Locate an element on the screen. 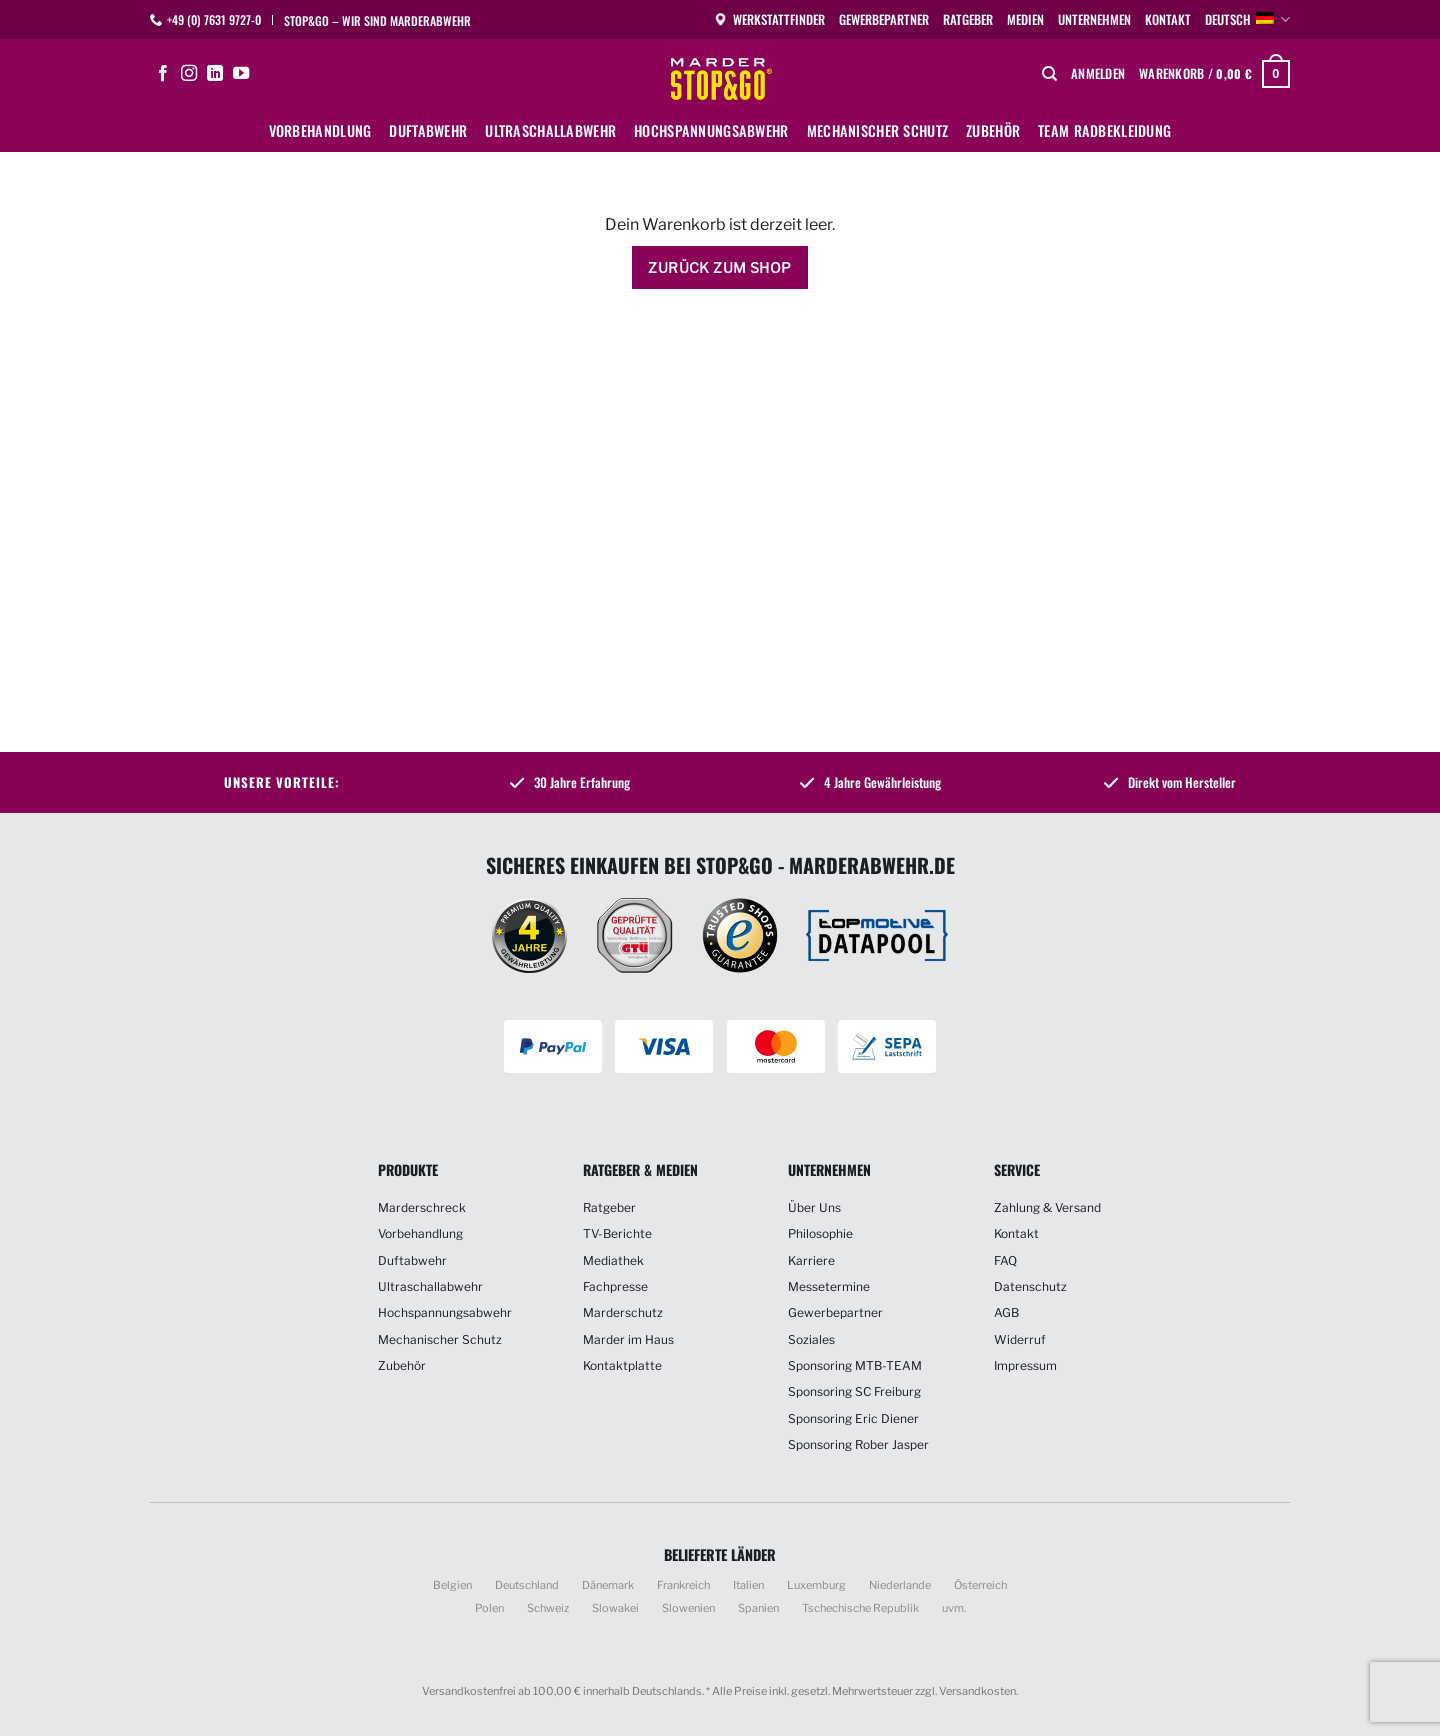  Über Uns is located at coordinates (814, 1207).